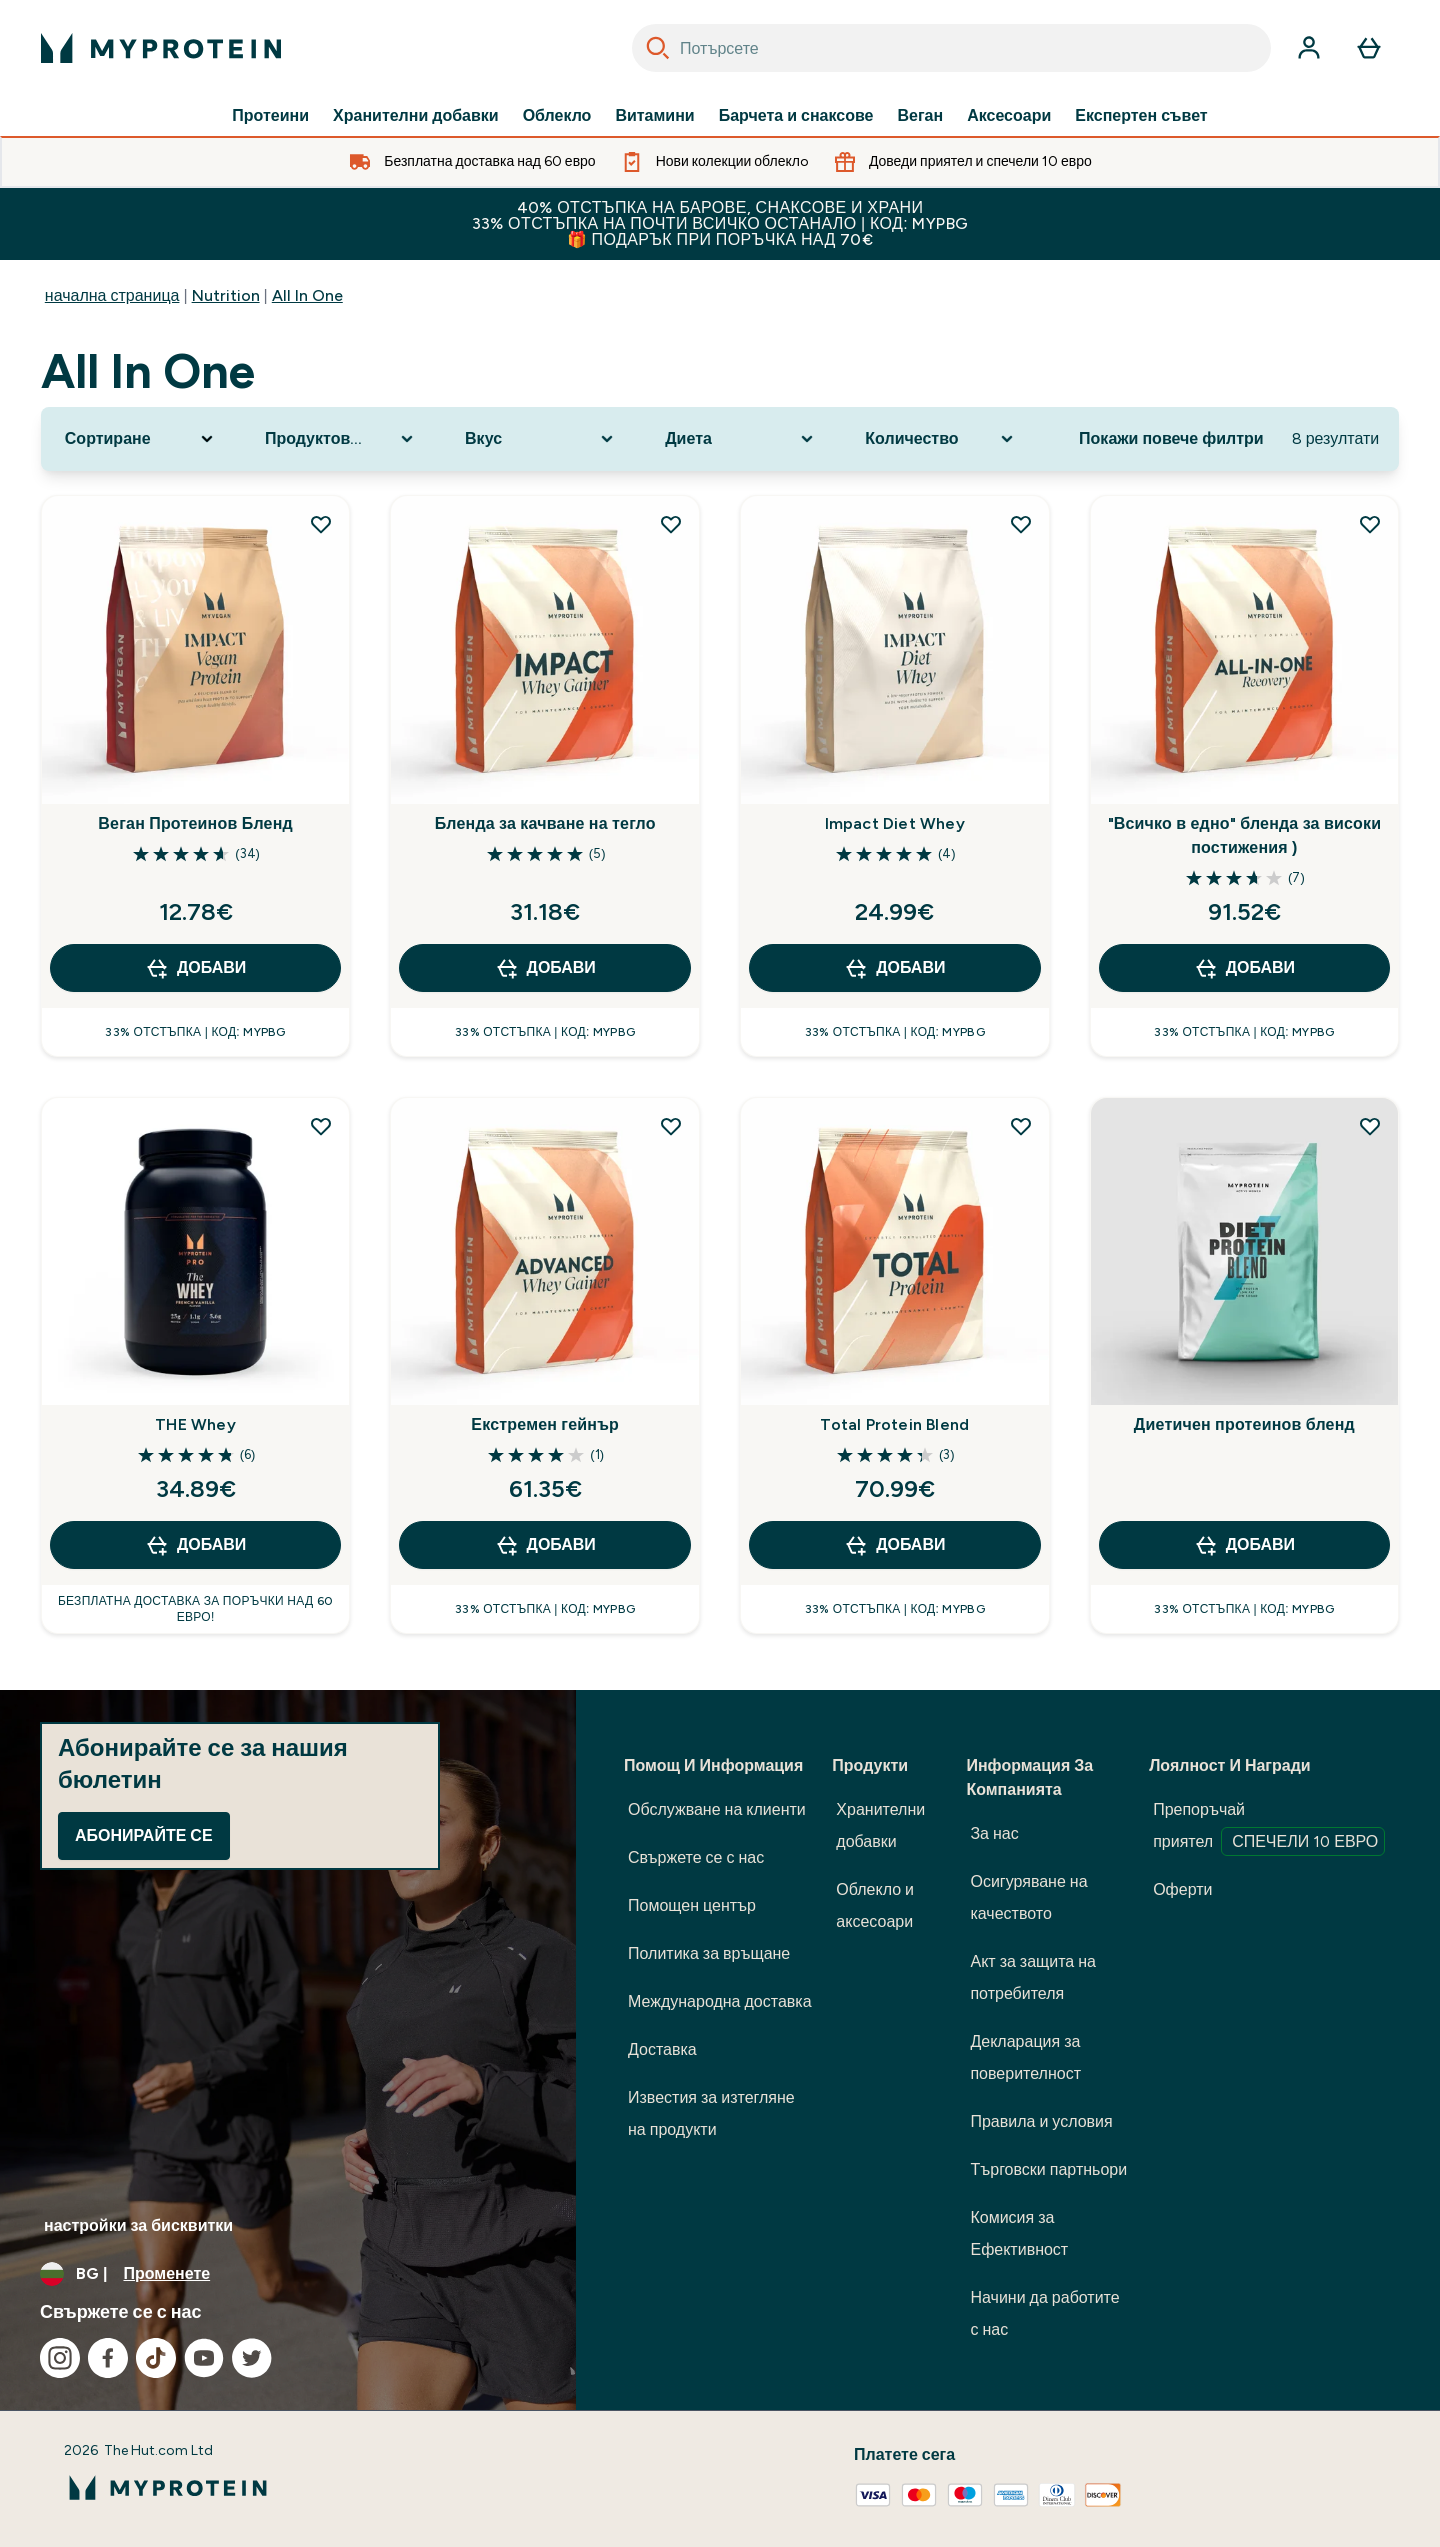 This screenshot has height=2547, width=1440. I want to click on ДОБАВИ [ДОБАВИ THE Whey], so click(195, 1545).